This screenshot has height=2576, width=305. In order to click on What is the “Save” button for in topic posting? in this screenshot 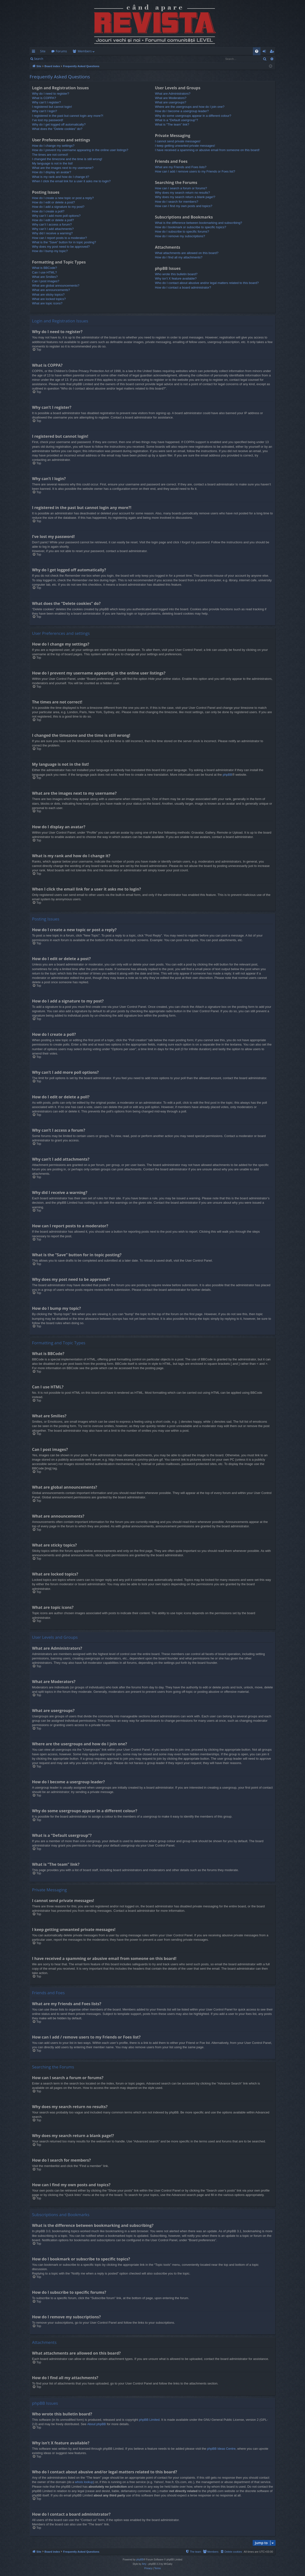, I will do `click(64, 242)`.